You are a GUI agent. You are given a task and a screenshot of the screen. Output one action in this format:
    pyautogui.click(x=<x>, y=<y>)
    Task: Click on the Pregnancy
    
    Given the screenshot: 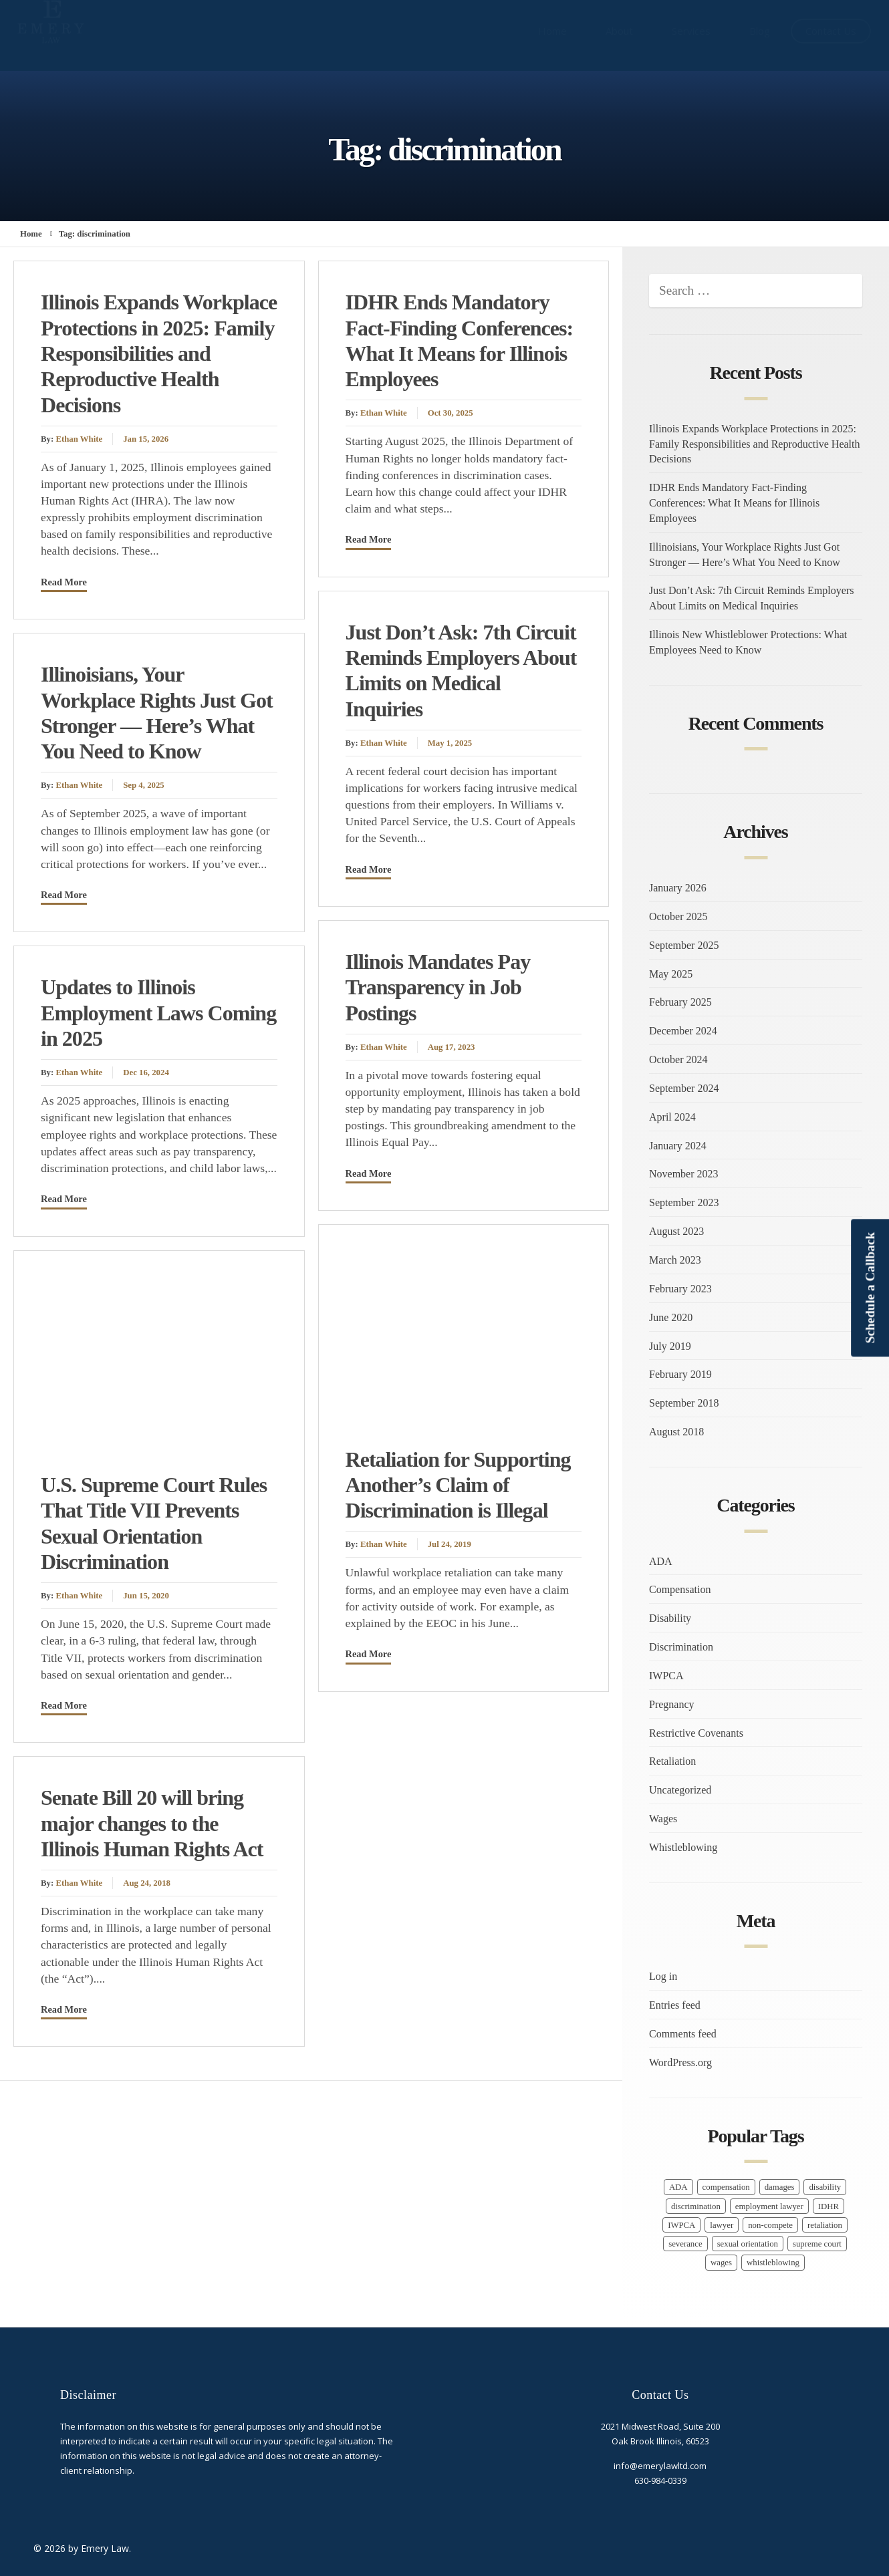 What is the action you would take?
    pyautogui.click(x=671, y=1704)
    